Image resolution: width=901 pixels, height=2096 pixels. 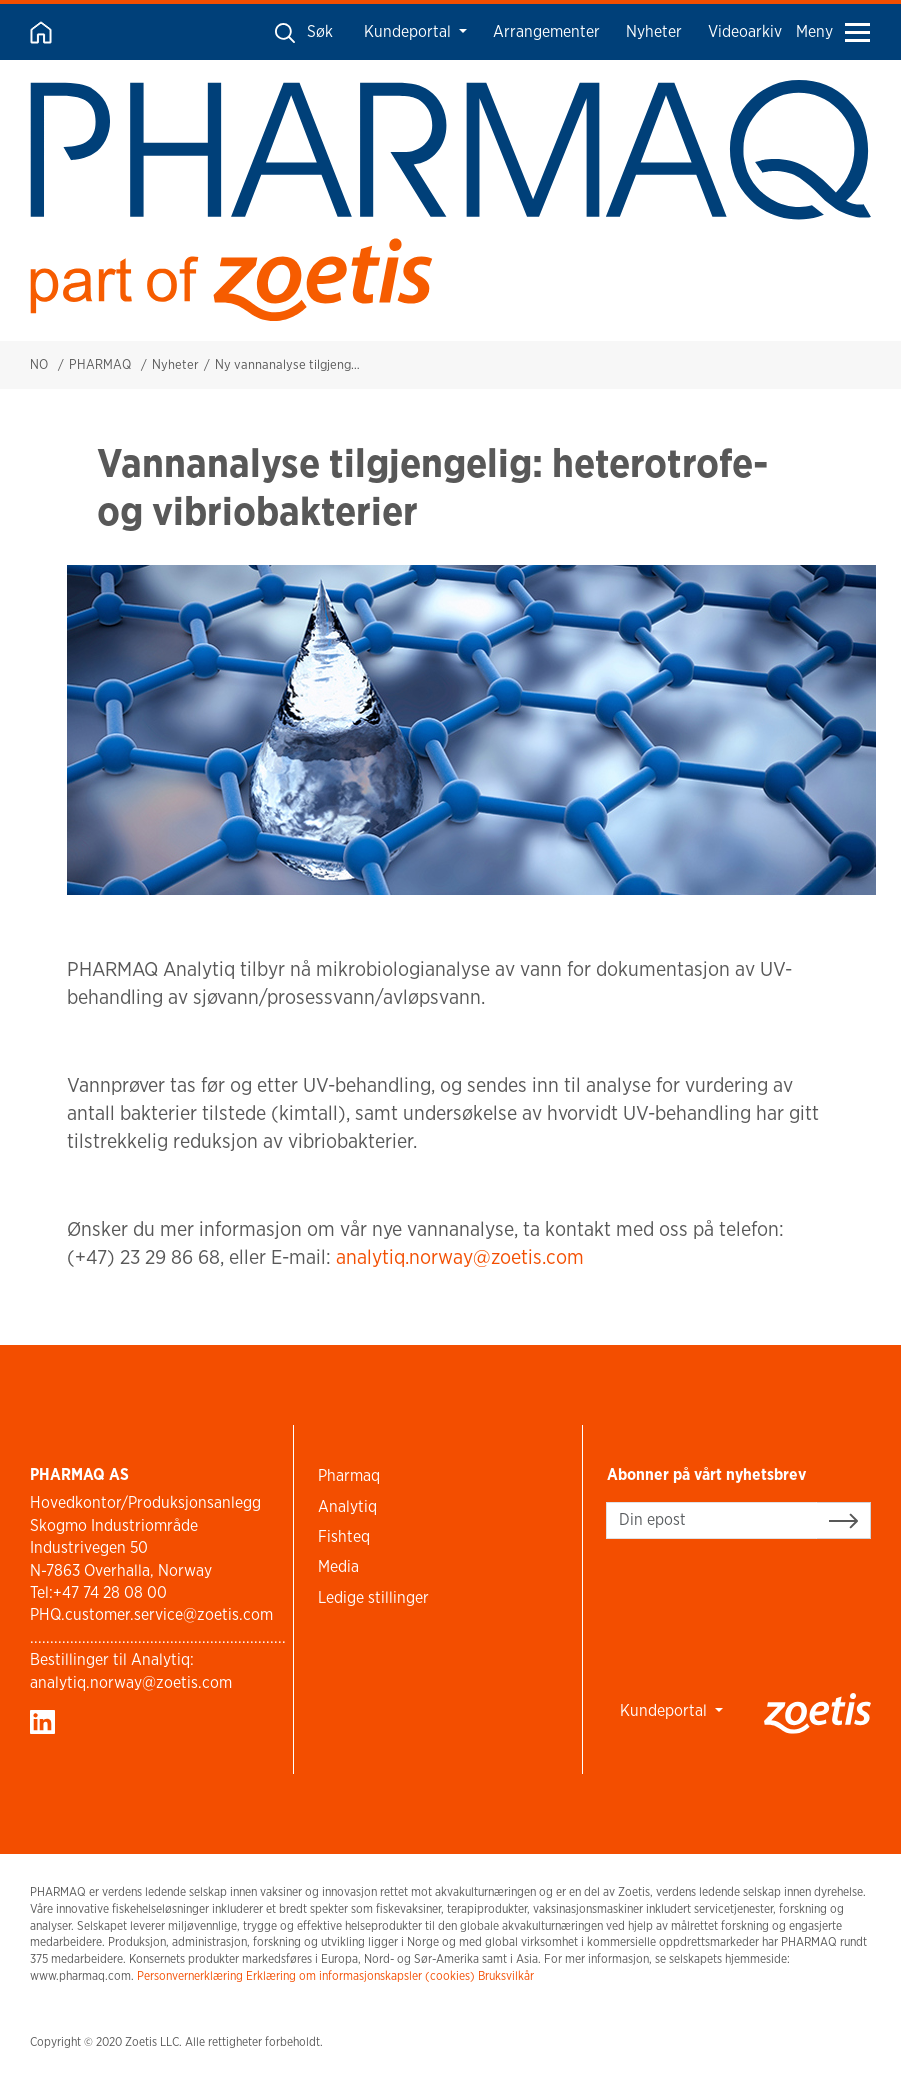 What do you see at coordinates (190, 1975) in the screenshot?
I see `Personvernerklæring` at bounding box center [190, 1975].